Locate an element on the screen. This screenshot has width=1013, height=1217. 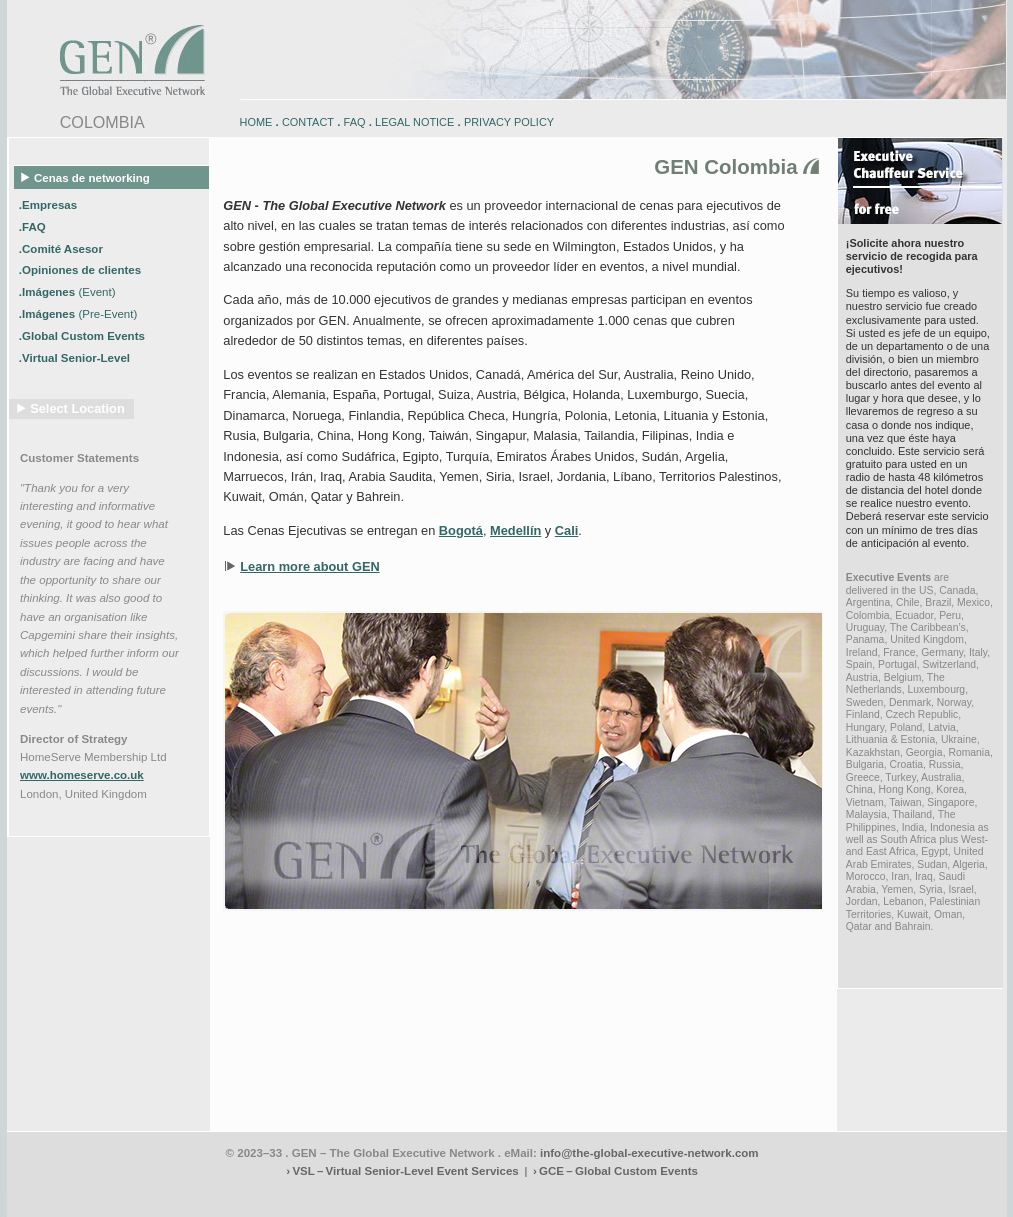
› VSL – Virtual Senior-Level Event Services is located at coordinates (402, 1171).